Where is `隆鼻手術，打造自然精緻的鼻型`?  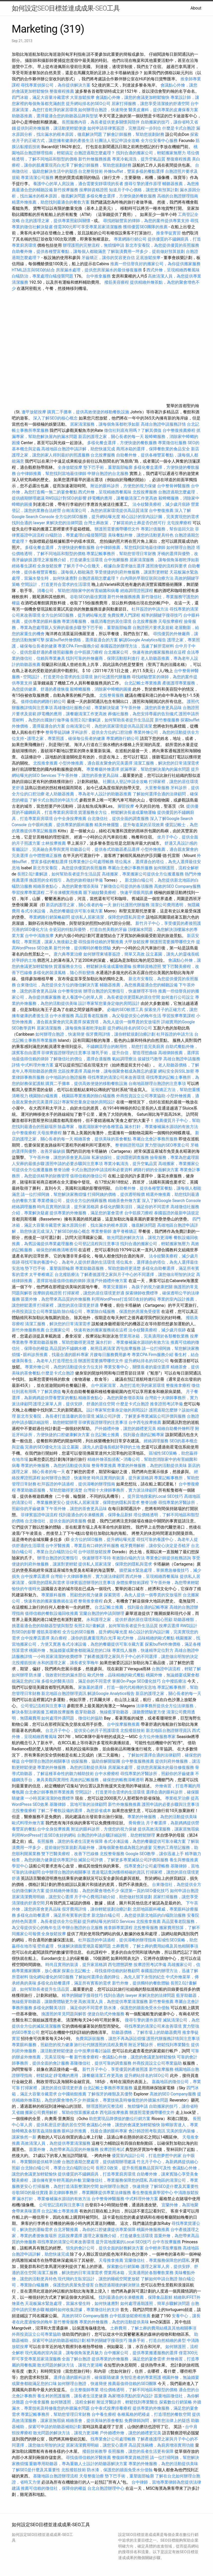 隆鼻手術，打造自然精緻的鼻型 is located at coordinates (157, 2340).